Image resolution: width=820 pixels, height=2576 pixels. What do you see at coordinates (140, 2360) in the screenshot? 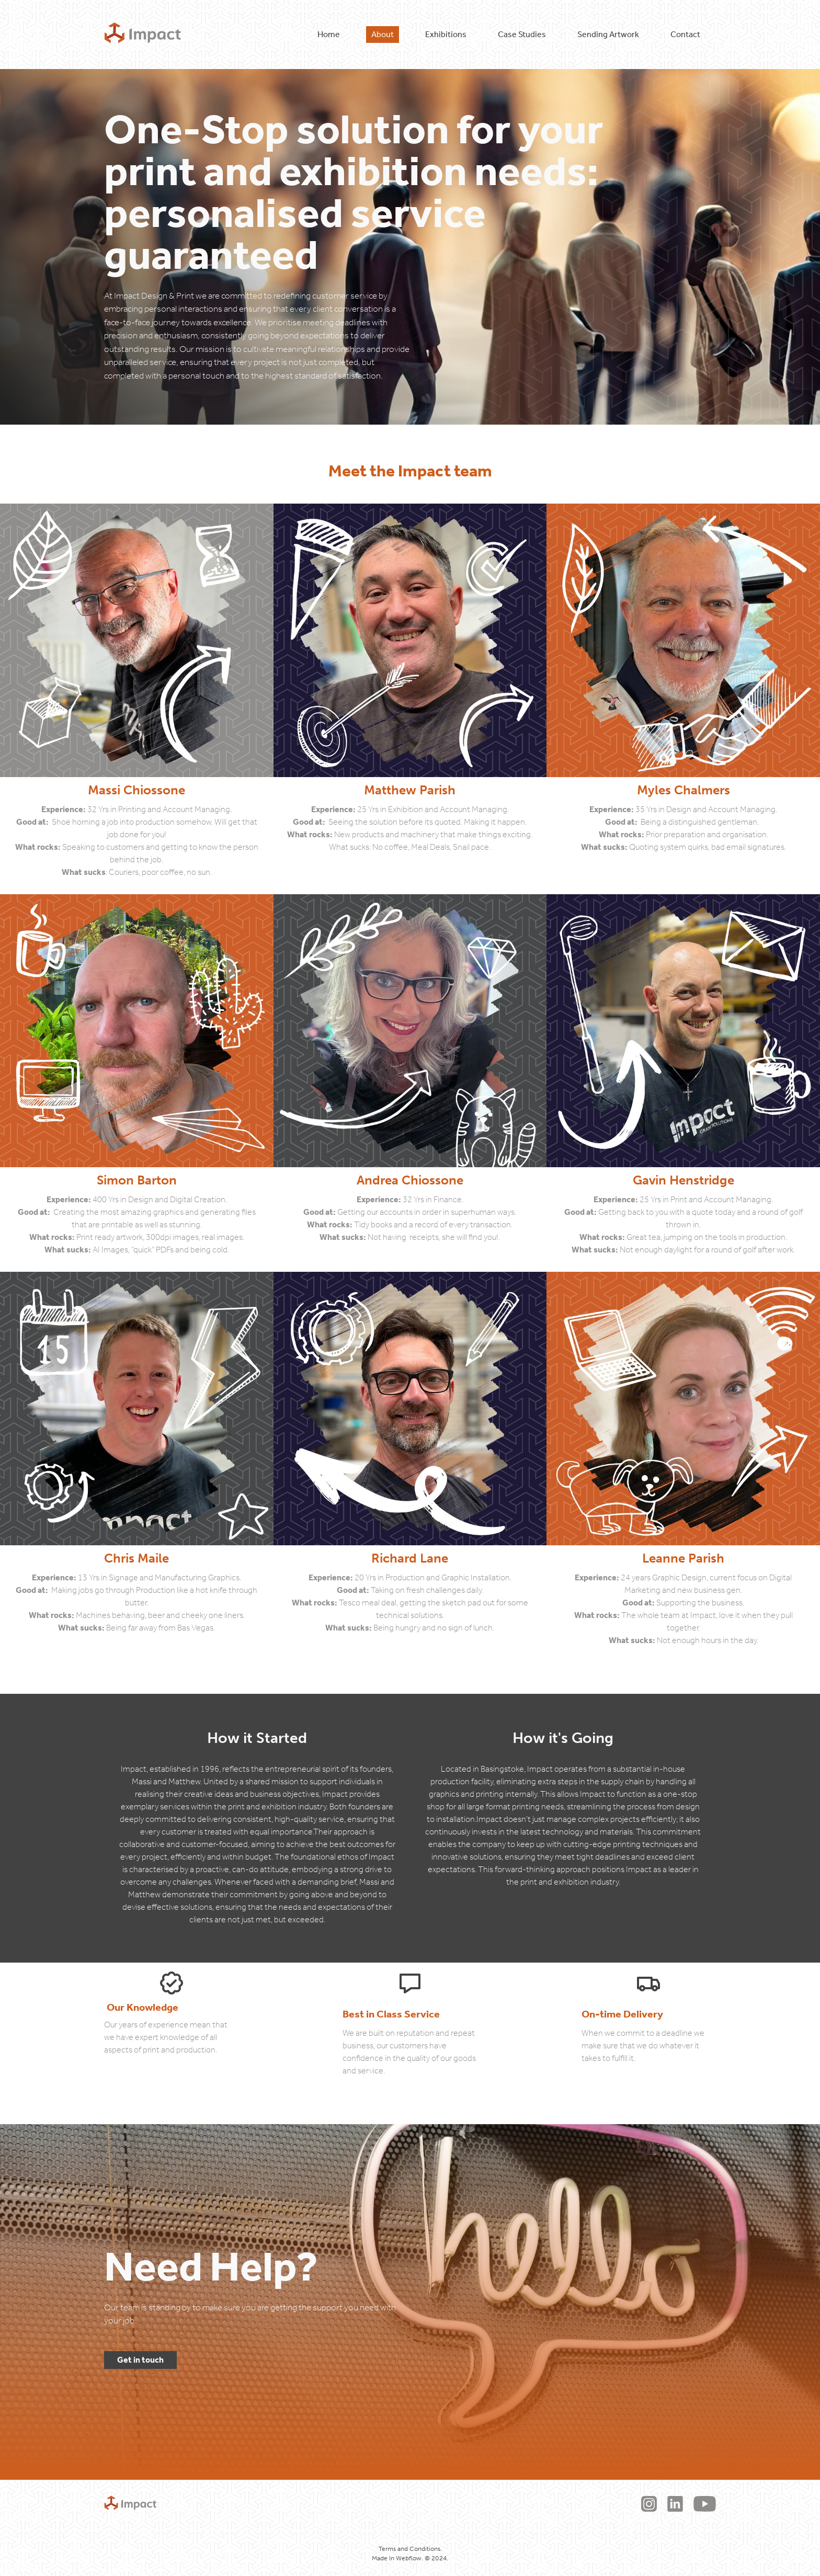
I see `Get in touch` at bounding box center [140, 2360].